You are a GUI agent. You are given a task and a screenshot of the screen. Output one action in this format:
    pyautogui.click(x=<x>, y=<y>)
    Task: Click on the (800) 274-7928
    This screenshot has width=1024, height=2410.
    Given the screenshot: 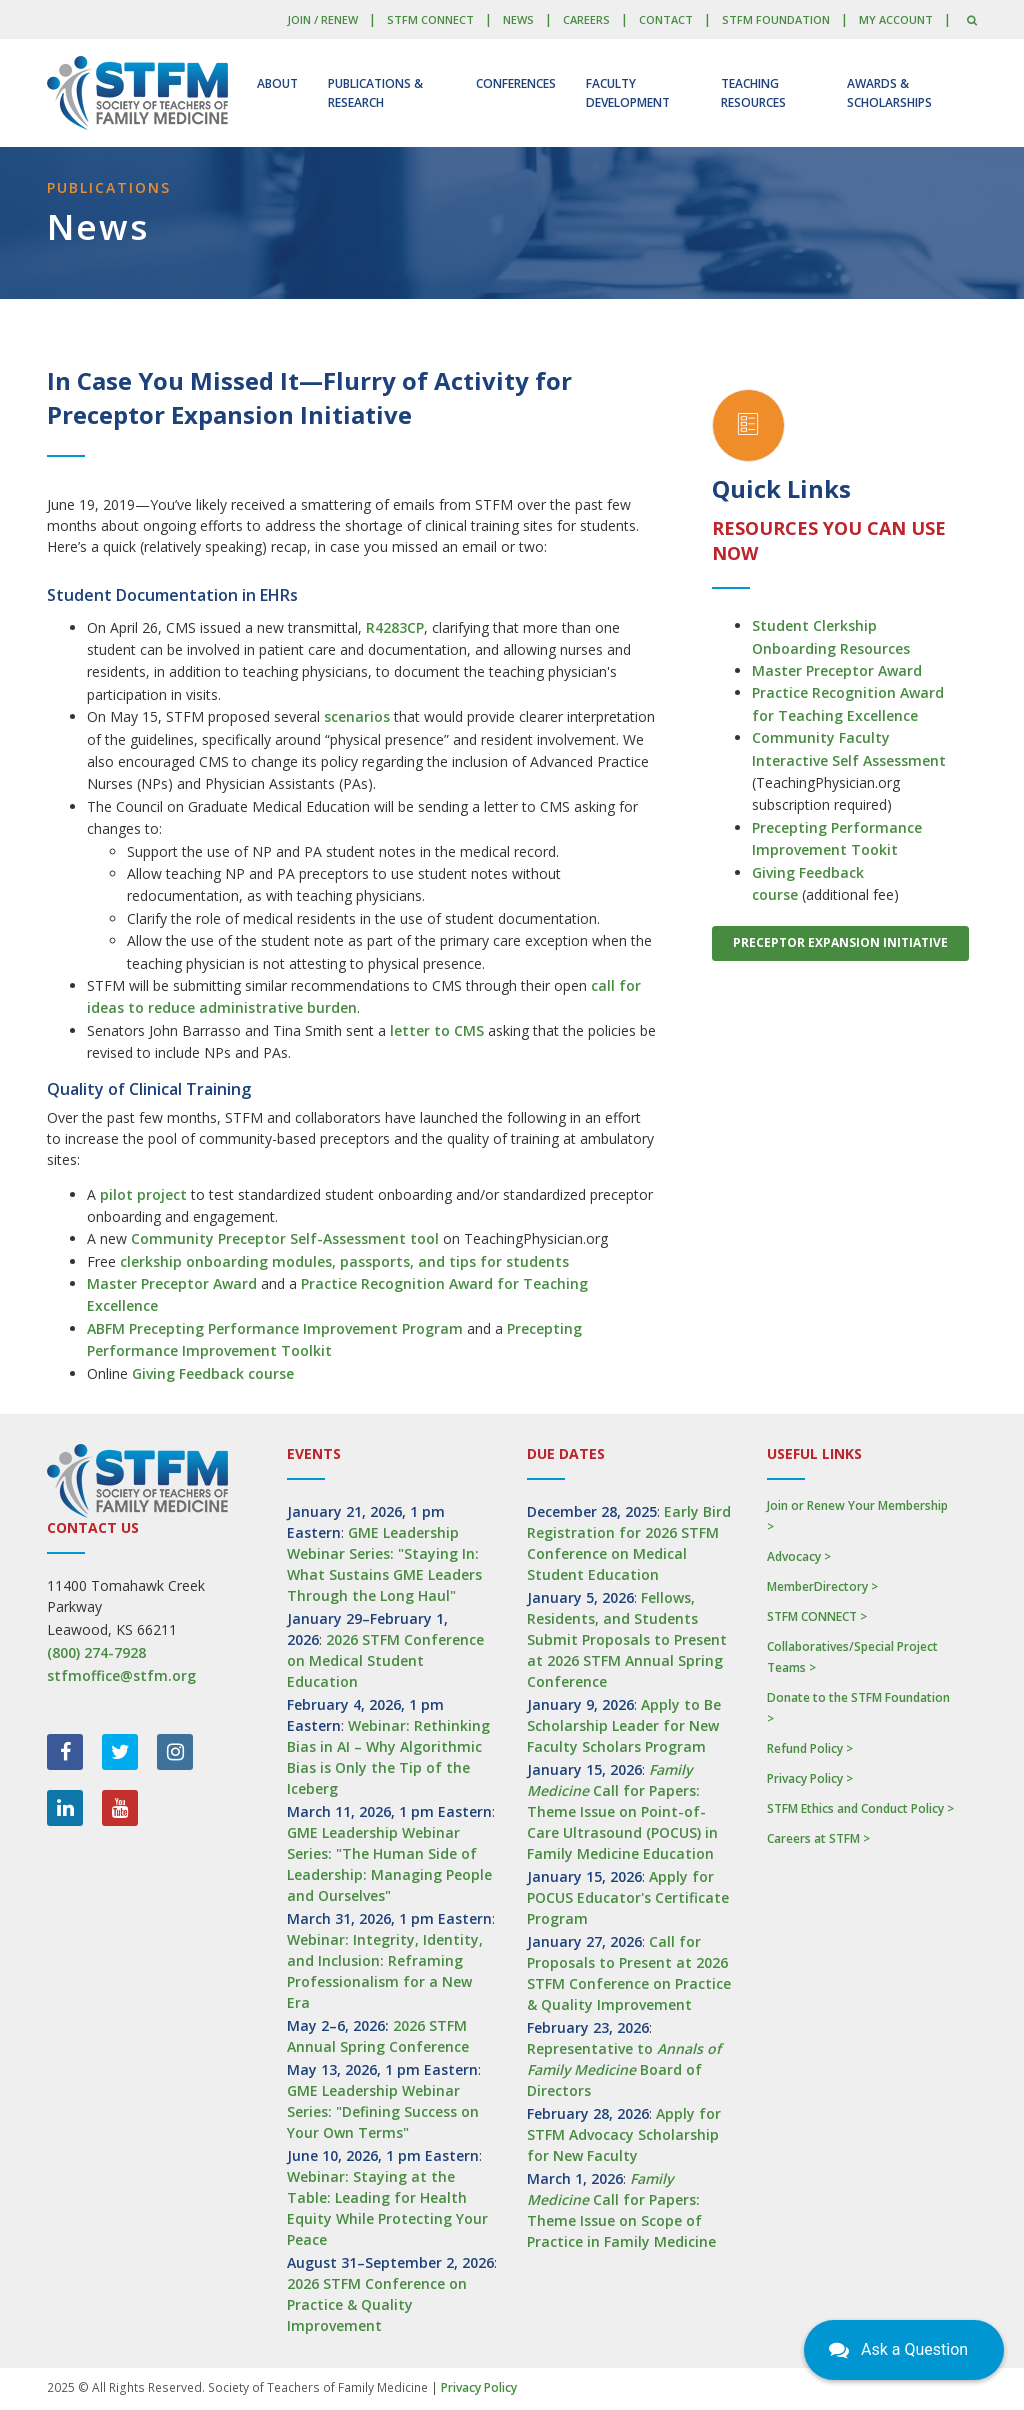 What is the action you would take?
    pyautogui.click(x=96, y=1652)
    